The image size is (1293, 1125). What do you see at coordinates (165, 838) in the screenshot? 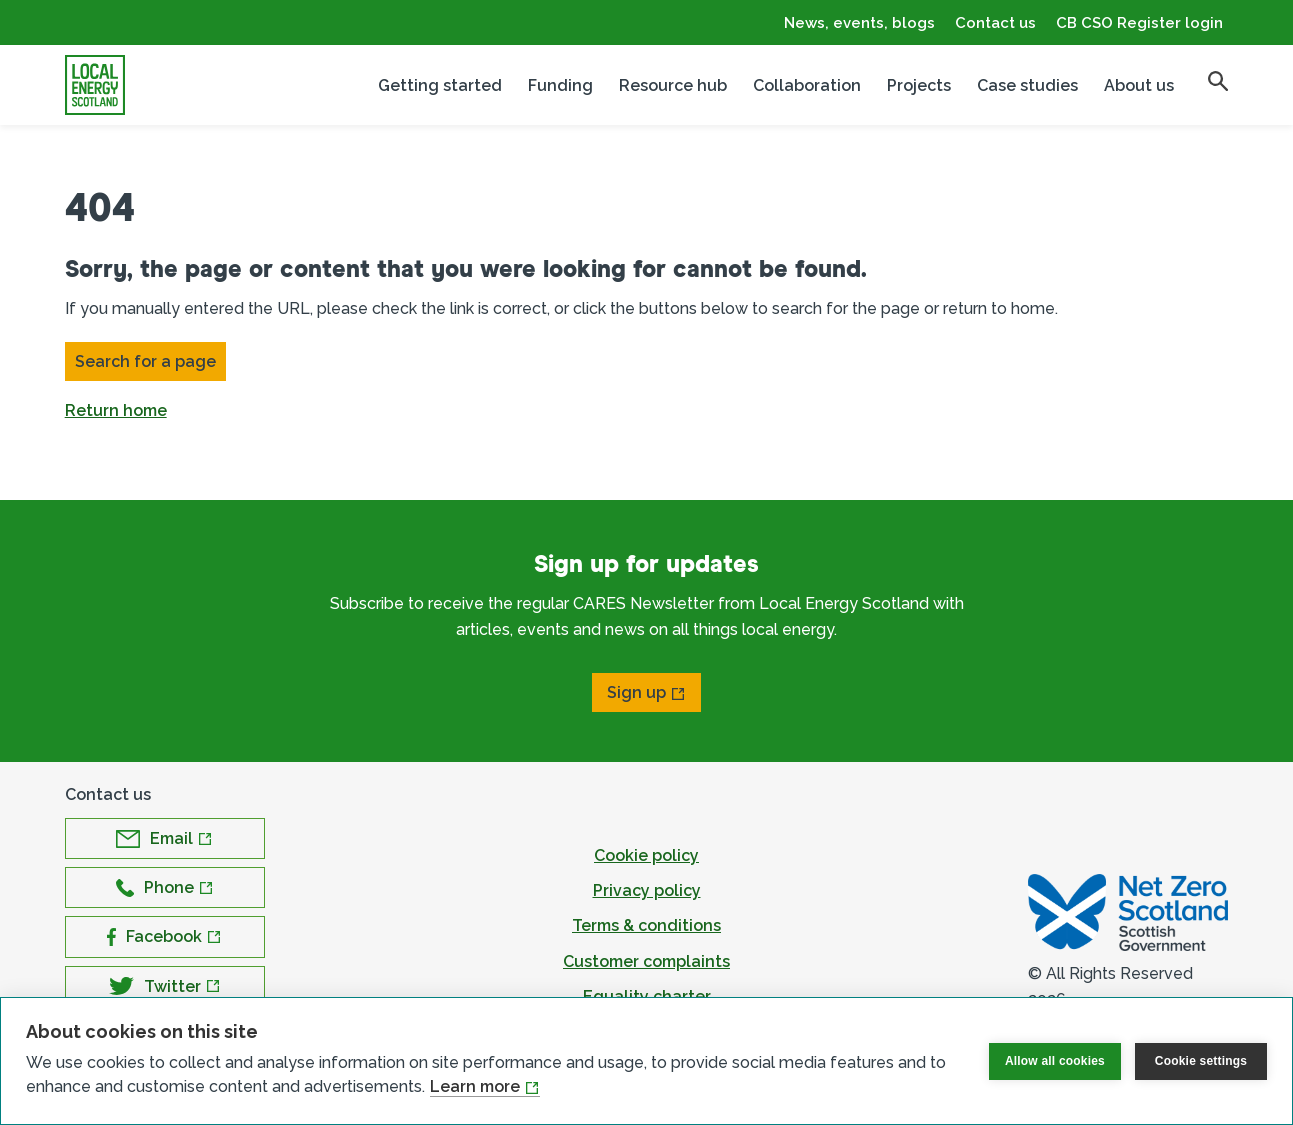
I see `[Open Email in new window]` at bounding box center [165, 838].